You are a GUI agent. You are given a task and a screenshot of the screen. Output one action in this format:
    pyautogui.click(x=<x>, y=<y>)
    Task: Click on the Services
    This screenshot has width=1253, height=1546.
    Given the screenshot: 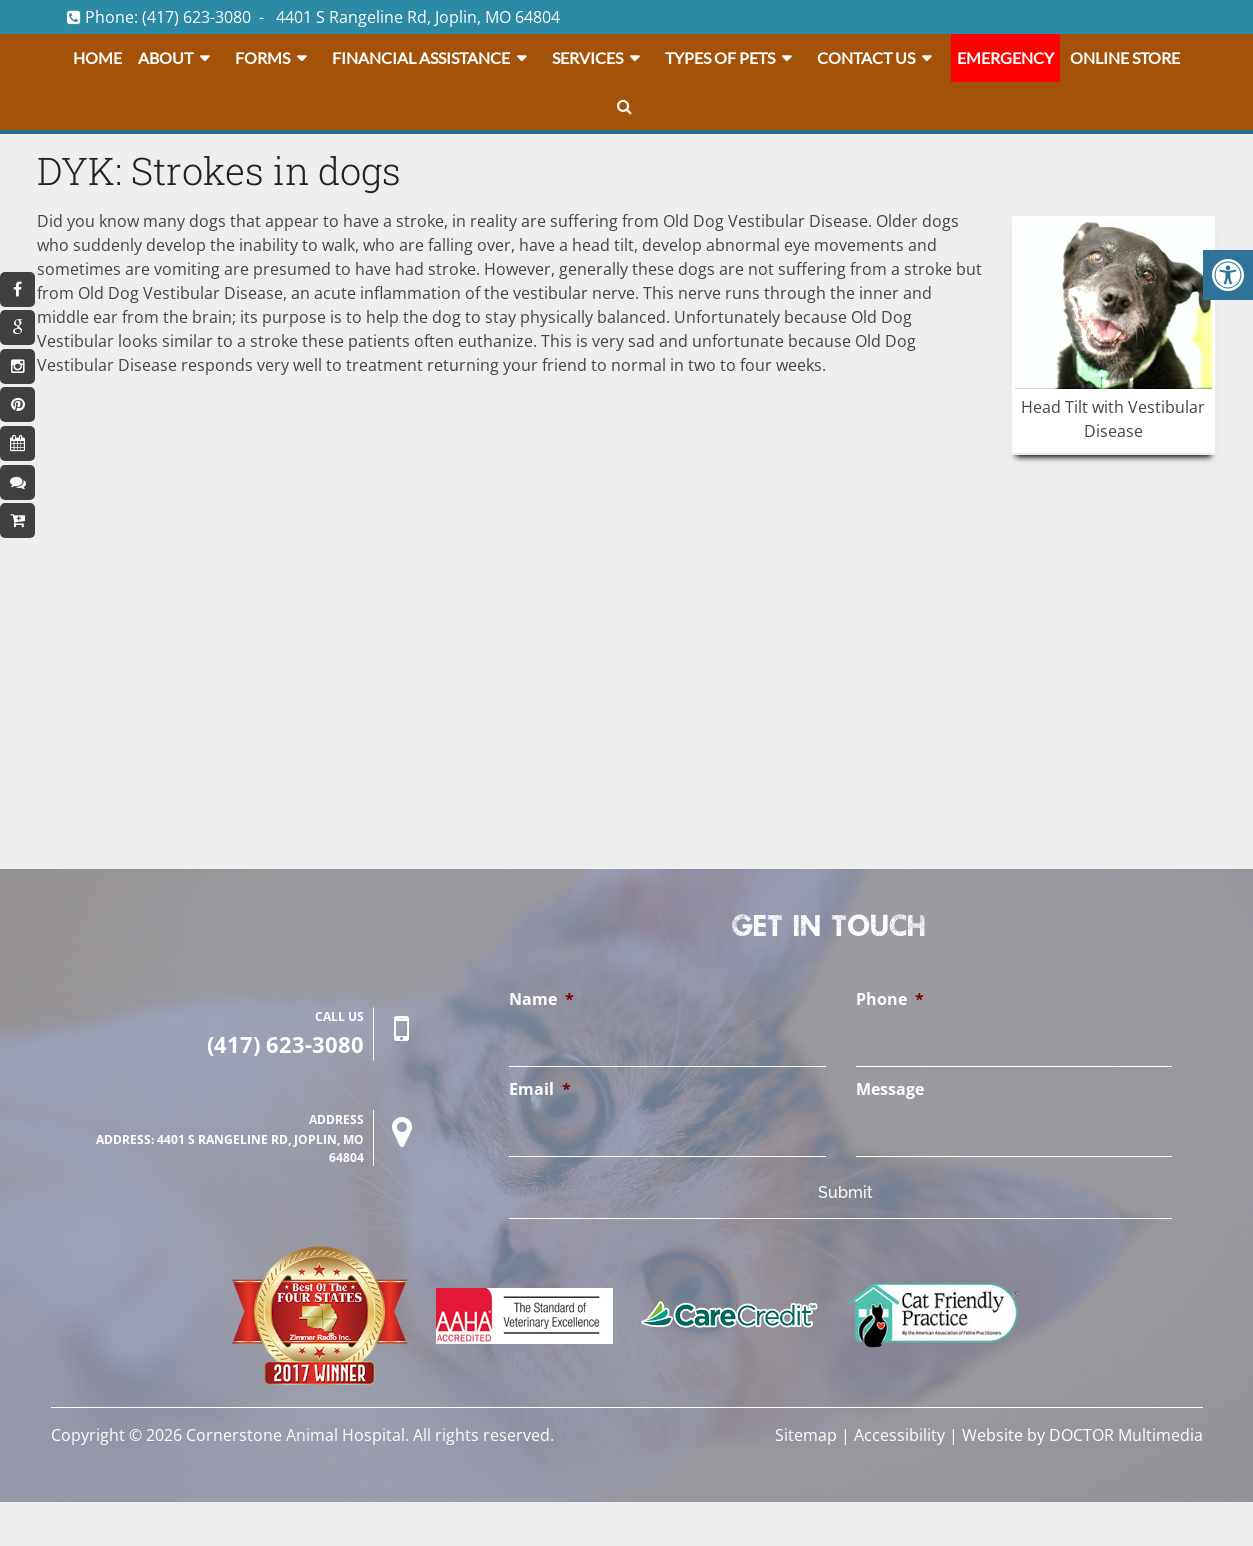 What is the action you would take?
    pyautogui.click(x=587, y=57)
    